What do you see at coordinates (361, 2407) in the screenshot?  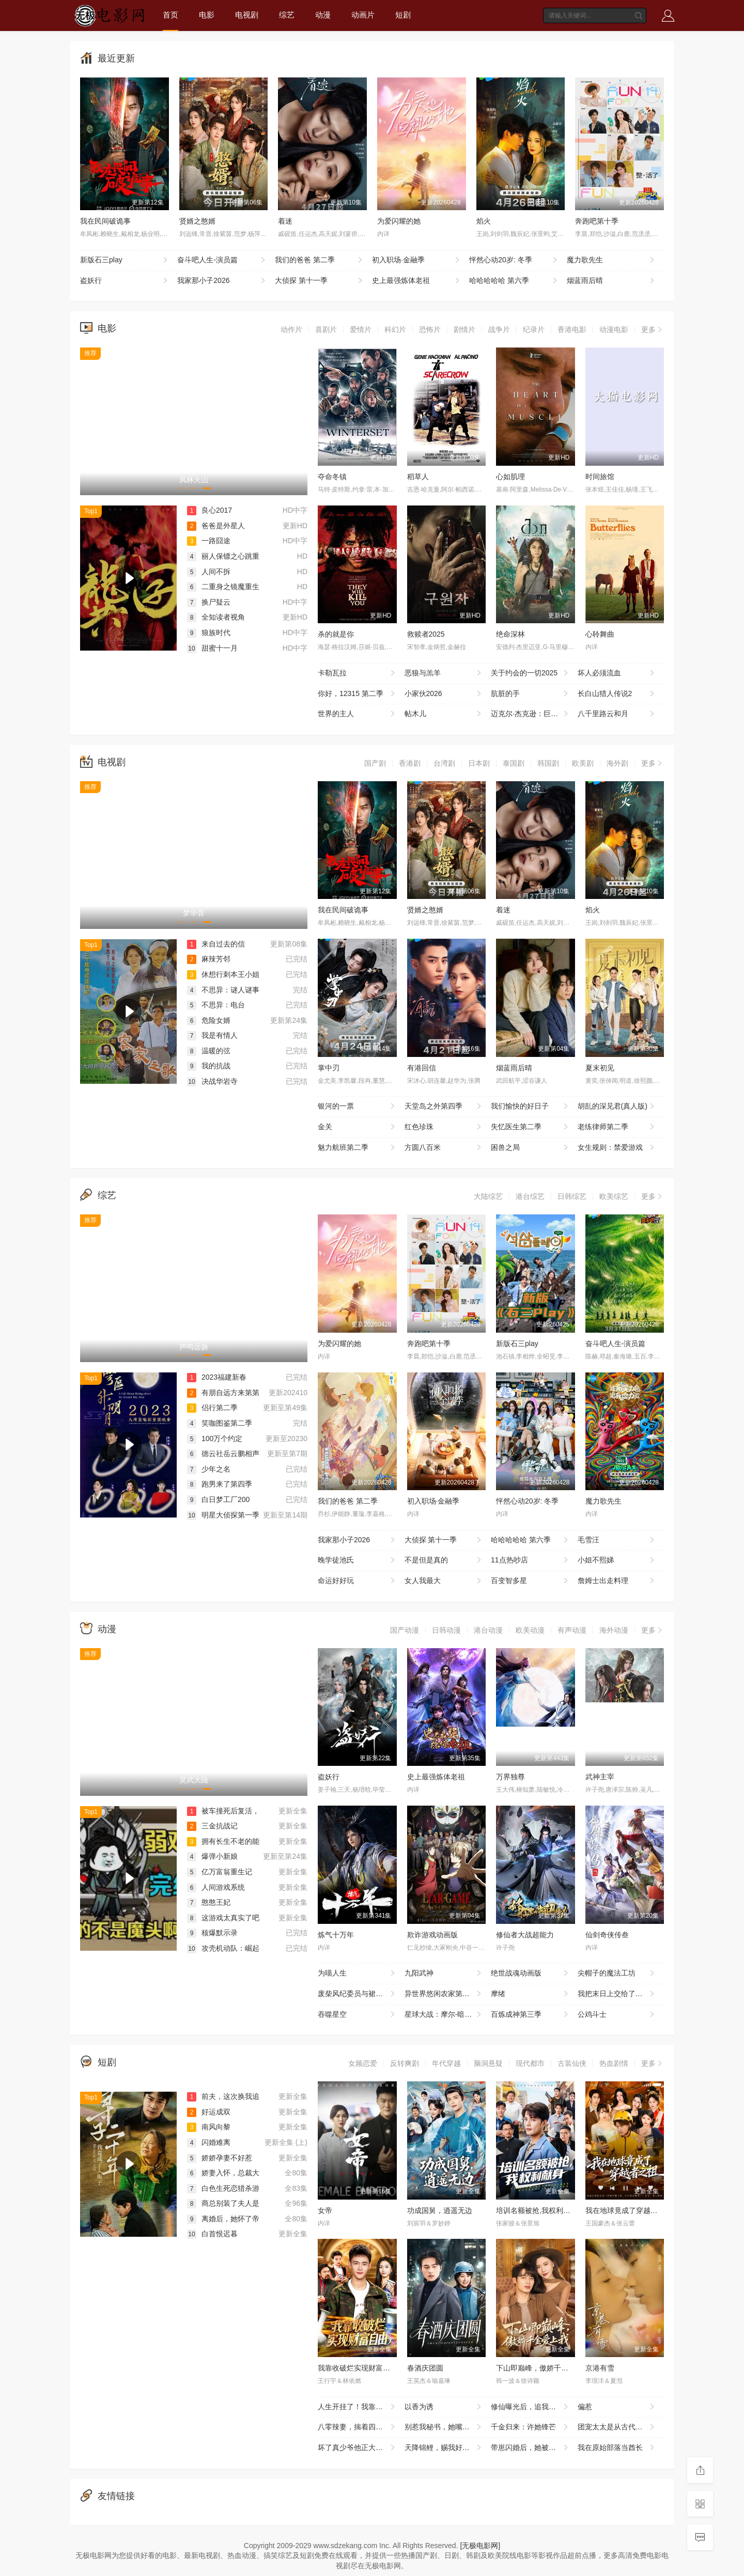 I see `人生开挂了！我靠神奇铜镜链接古今` at bounding box center [361, 2407].